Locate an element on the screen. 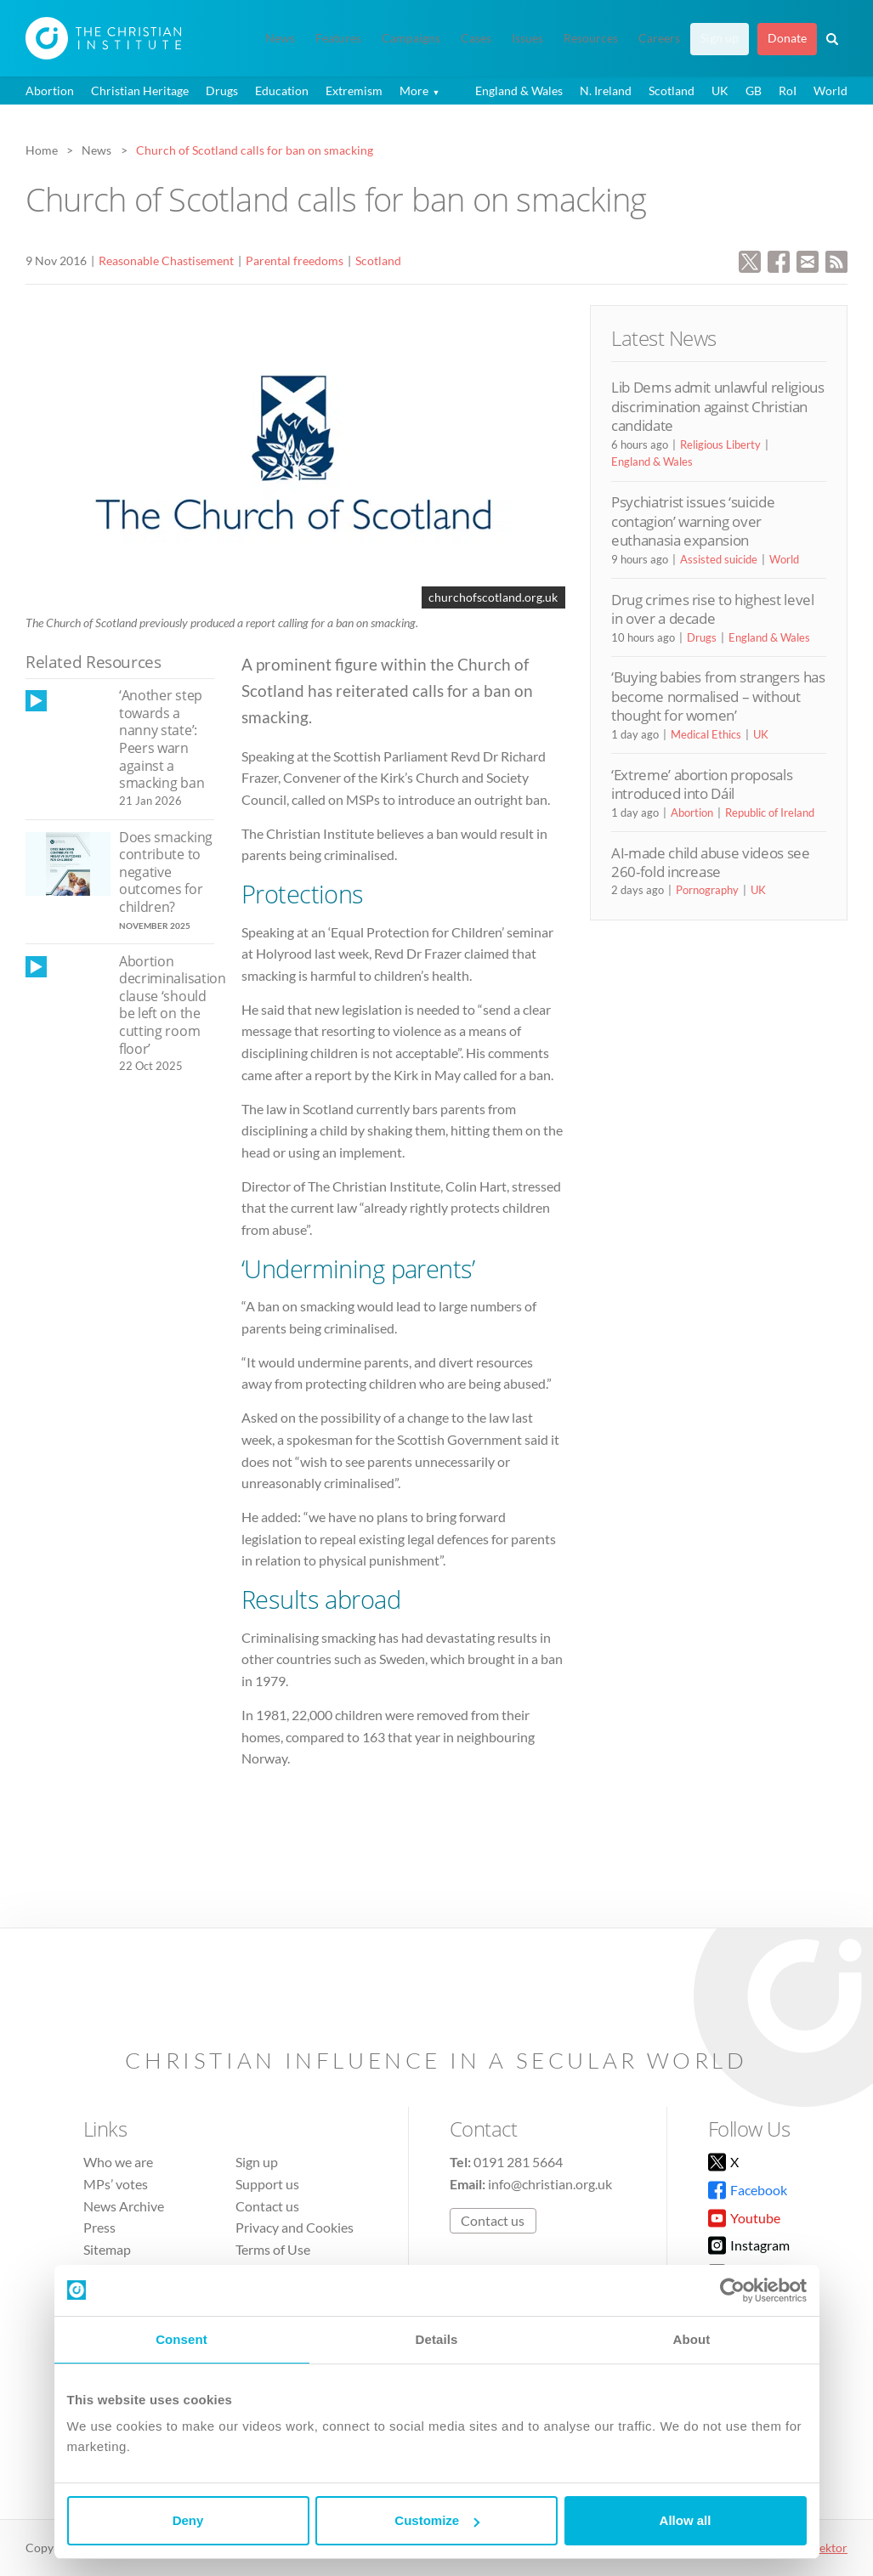  GB is located at coordinates (753, 90).